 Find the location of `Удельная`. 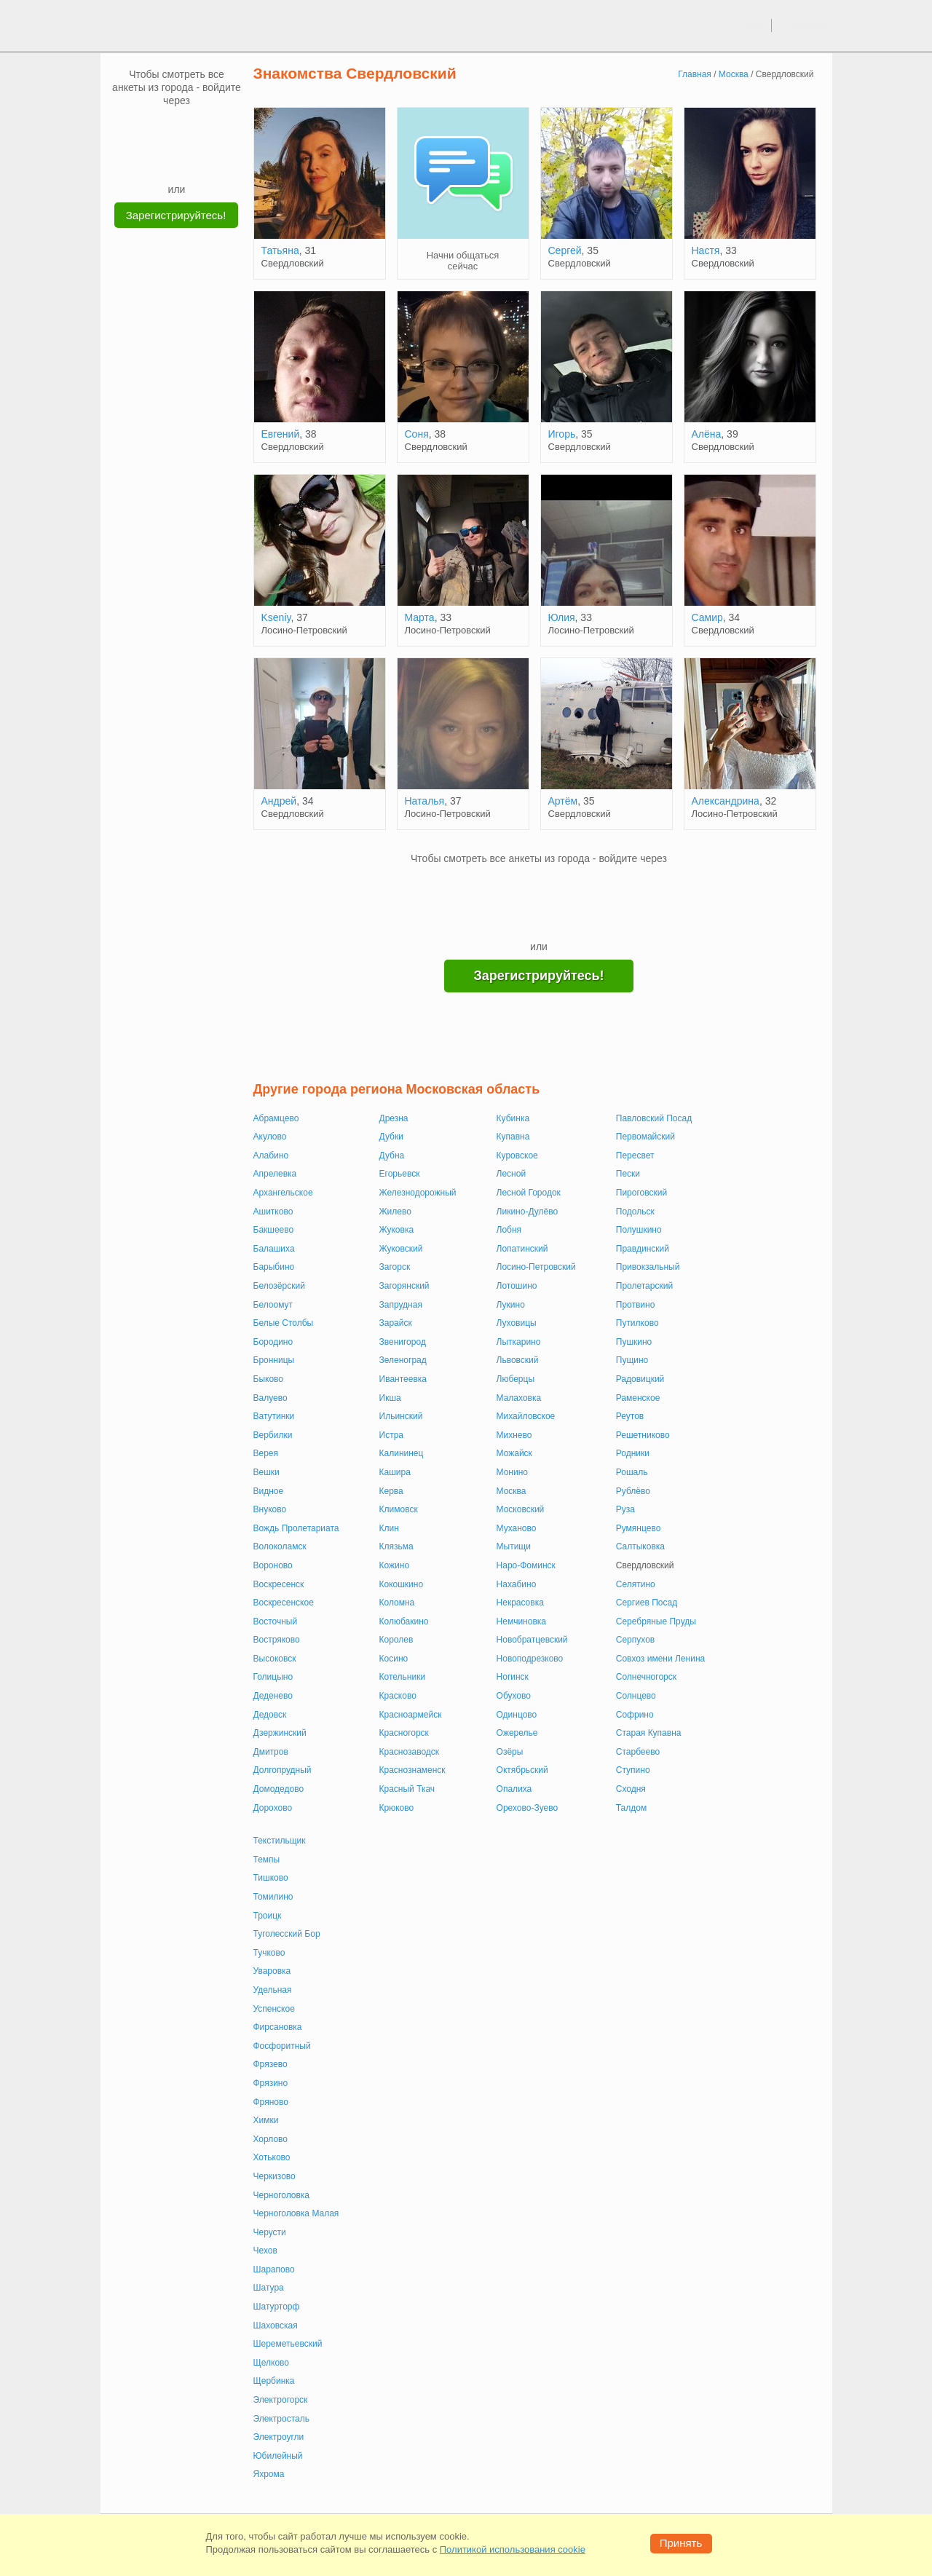

Удельная is located at coordinates (272, 1990).